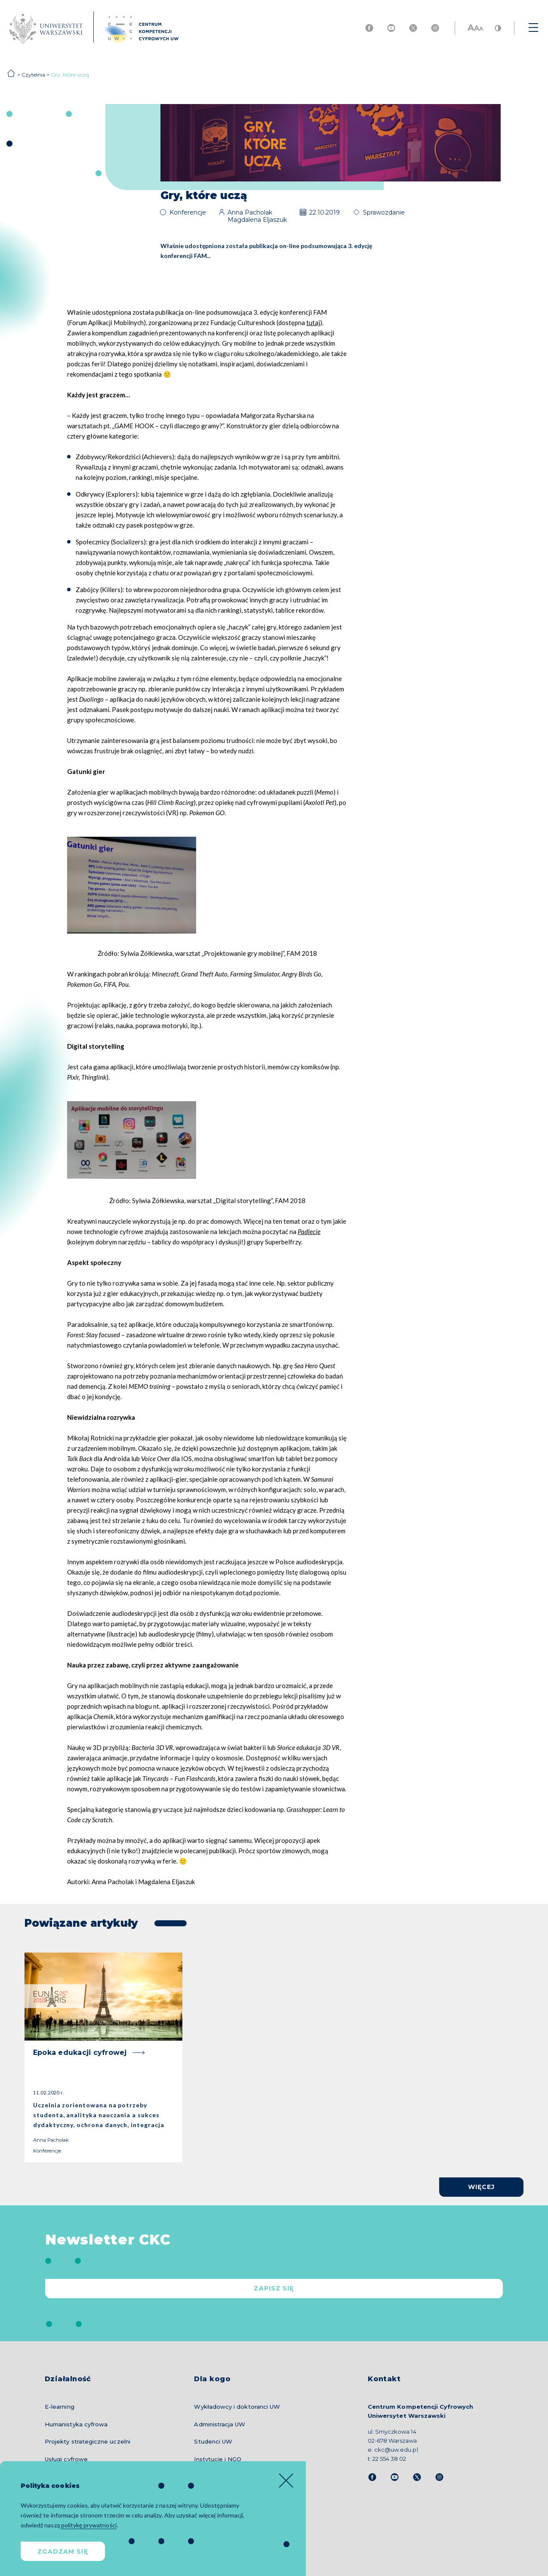  Describe the element at coordinates (274, 2288) in the screenshot. I see `Zapisz się` at that location.